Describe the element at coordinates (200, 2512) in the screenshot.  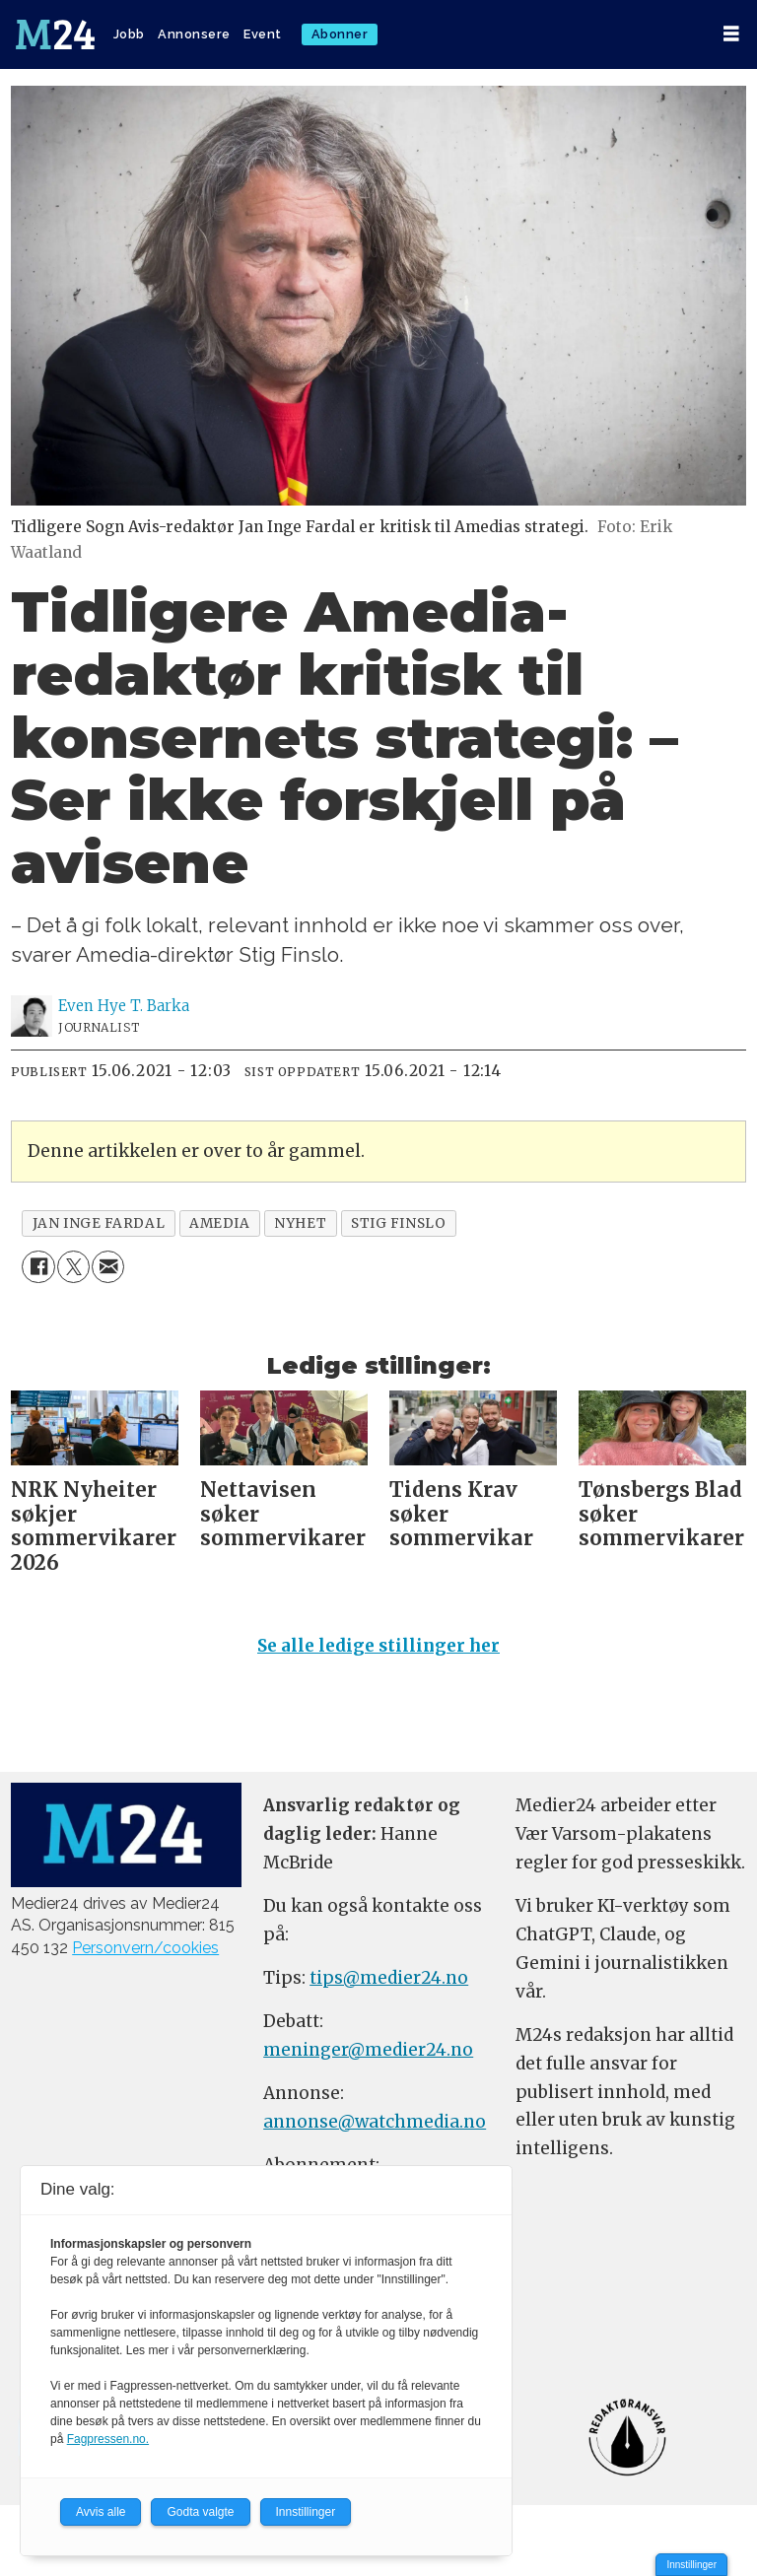
I see `Godta valgte` at that location.